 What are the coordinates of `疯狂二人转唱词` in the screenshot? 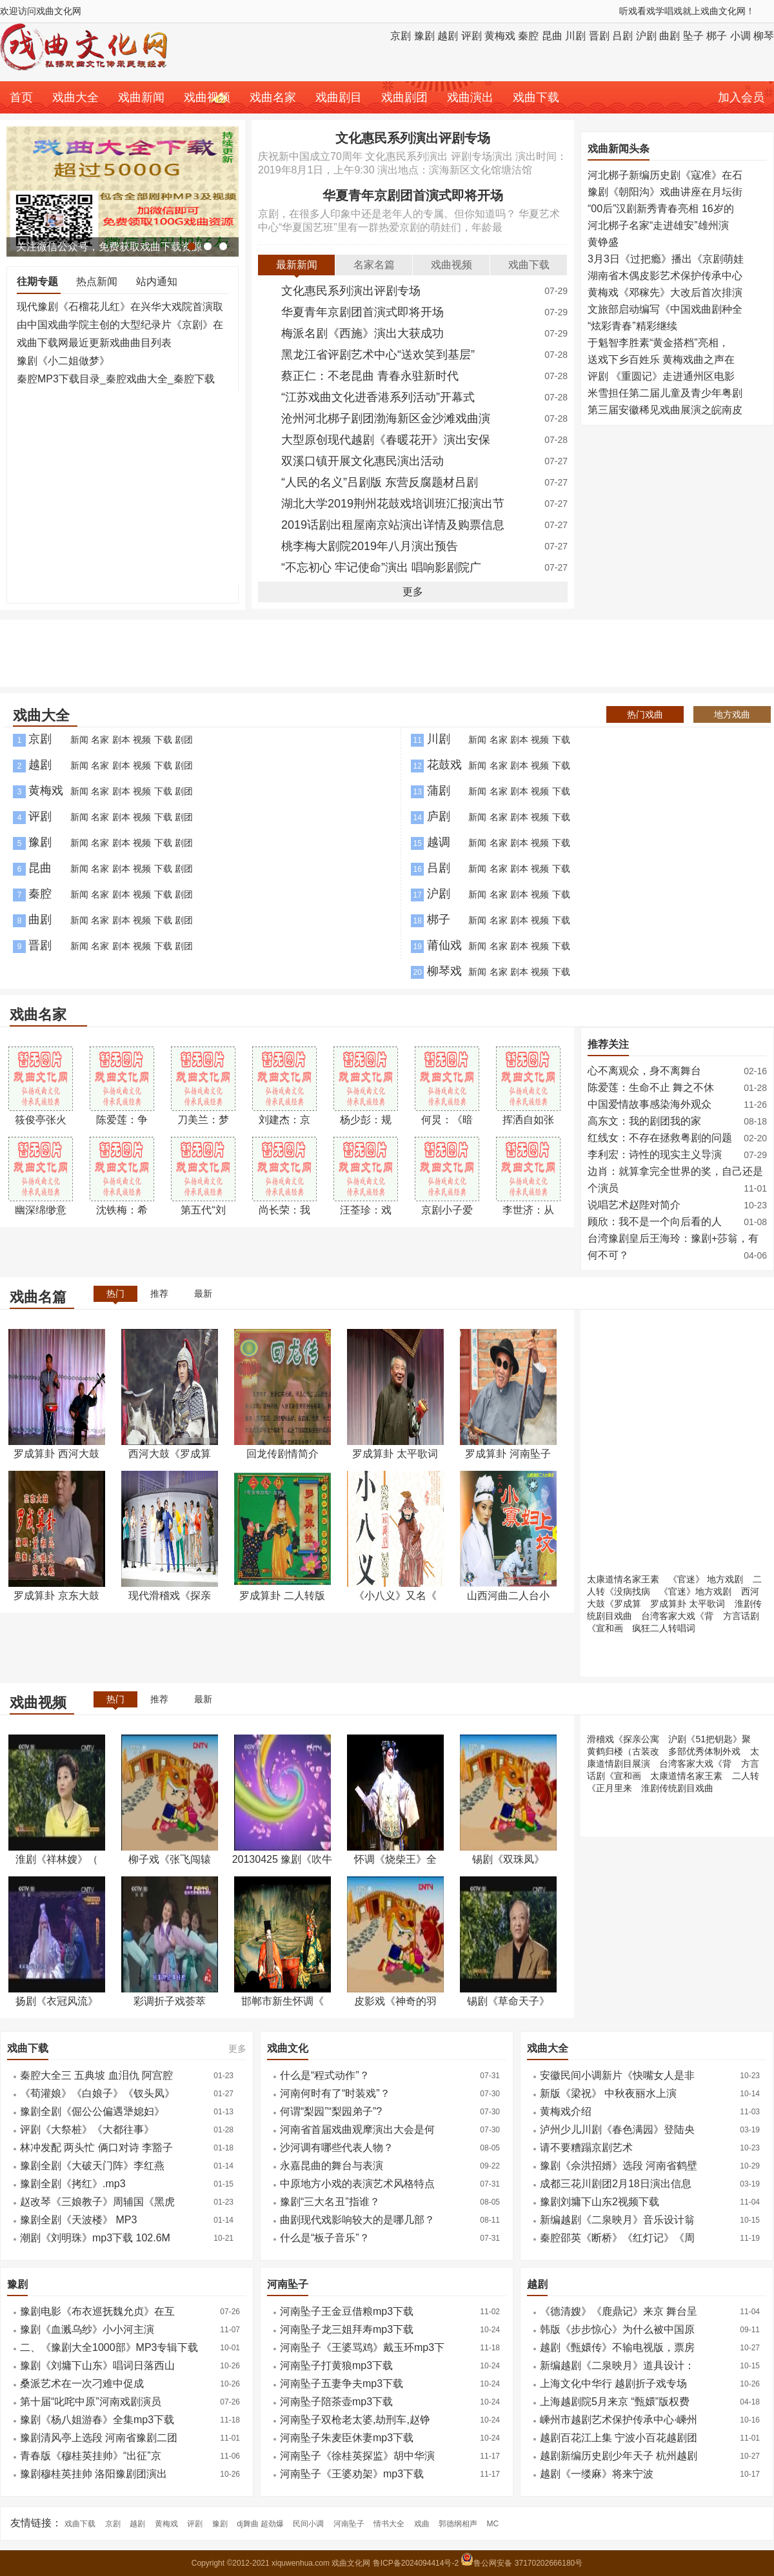 It's located at (663, 1628).